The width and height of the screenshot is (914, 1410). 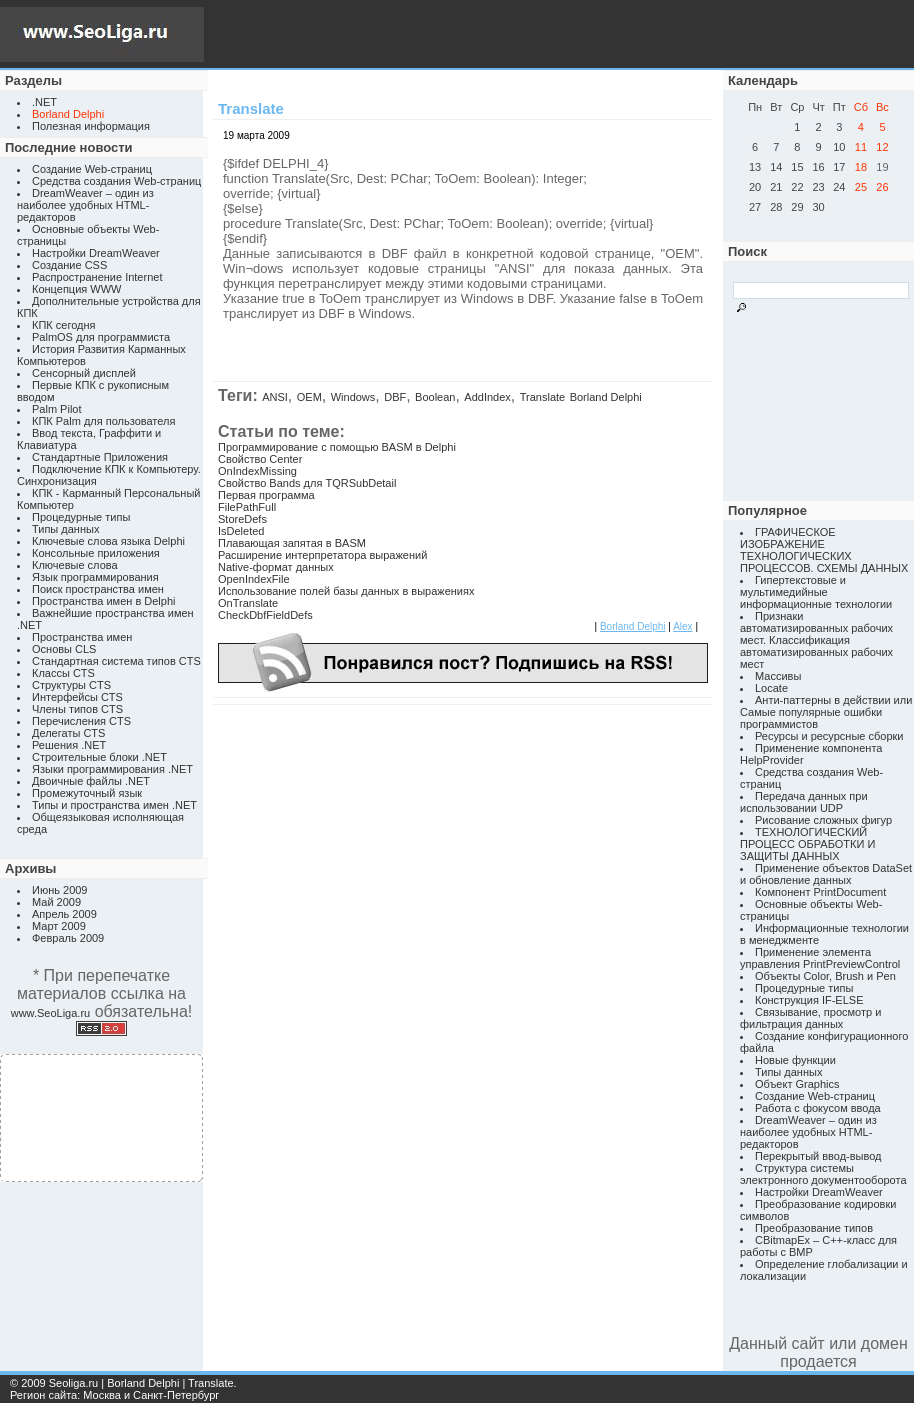 What do you see at coordinates (82, 637) in the screenshot?
I see `Пространства имен` at bounding box center [82, 637].